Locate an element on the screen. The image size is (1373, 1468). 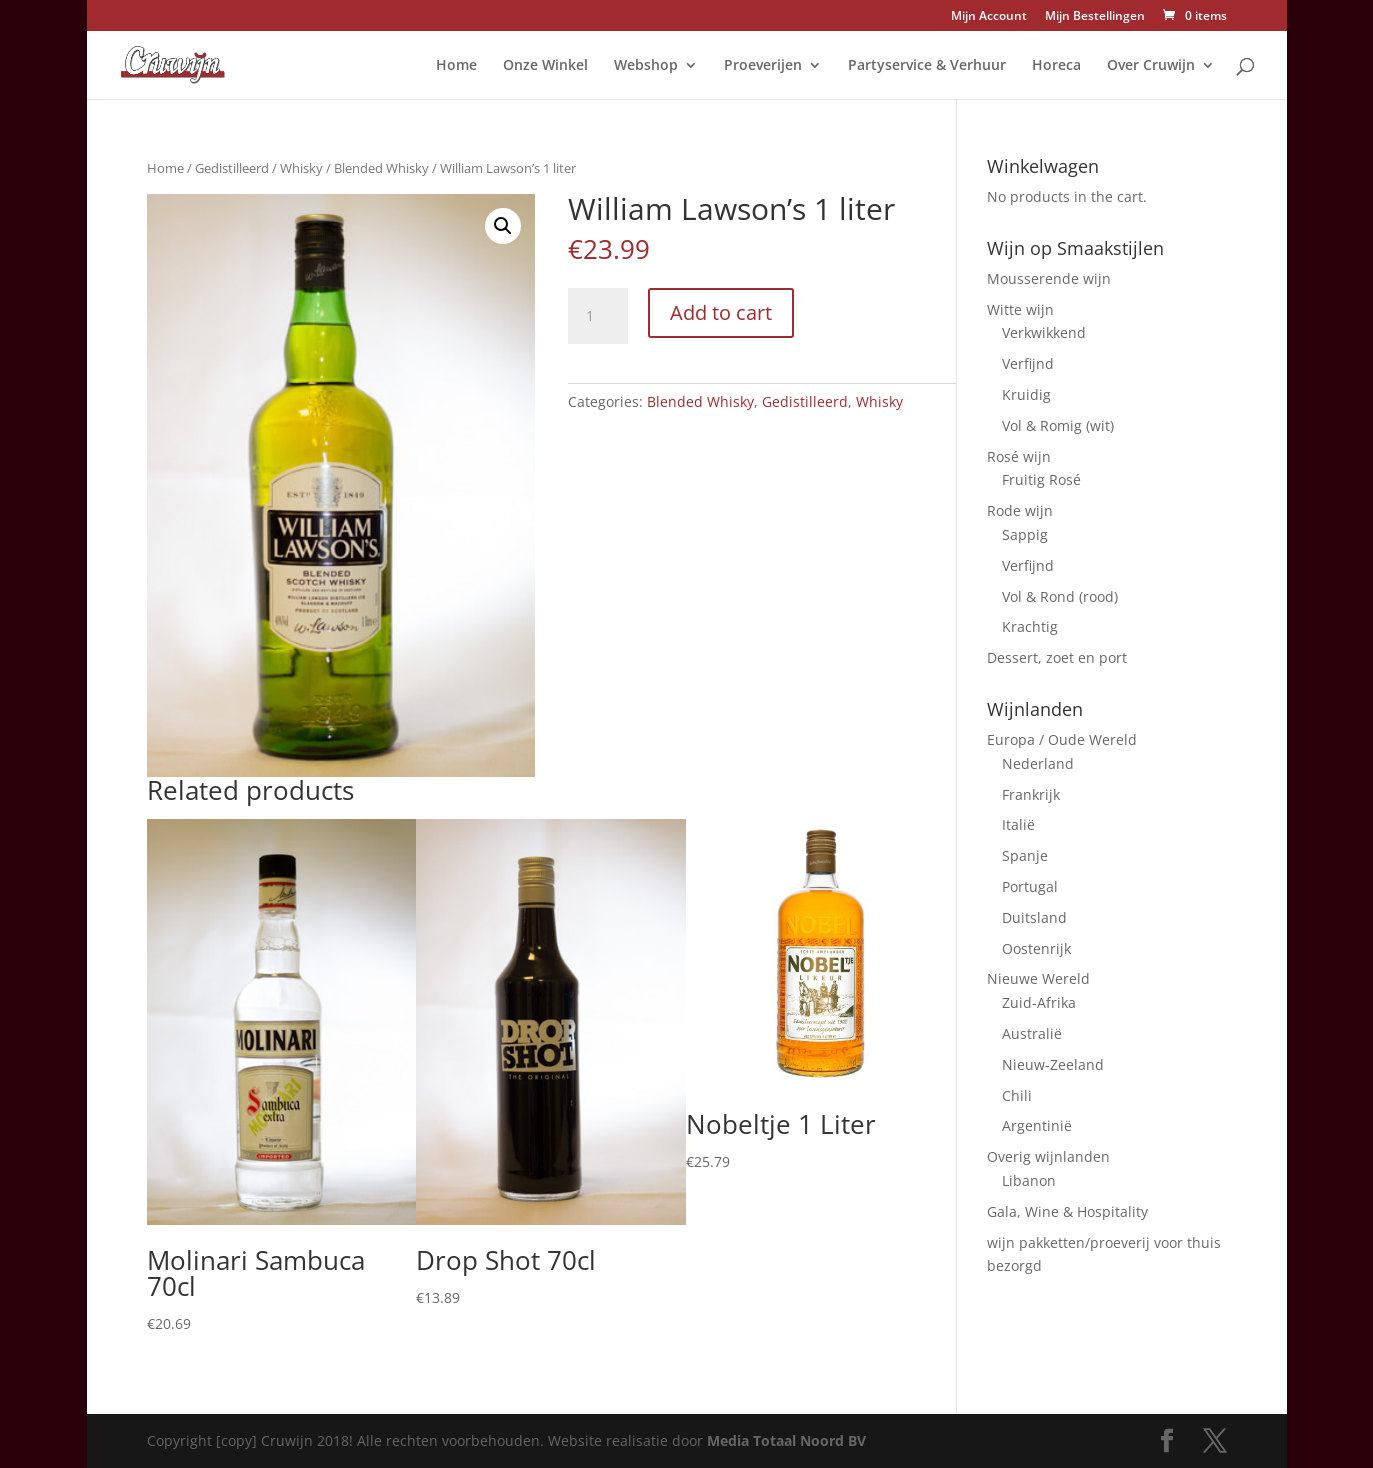
Blended Whisky is located at coordinates (381, 168).